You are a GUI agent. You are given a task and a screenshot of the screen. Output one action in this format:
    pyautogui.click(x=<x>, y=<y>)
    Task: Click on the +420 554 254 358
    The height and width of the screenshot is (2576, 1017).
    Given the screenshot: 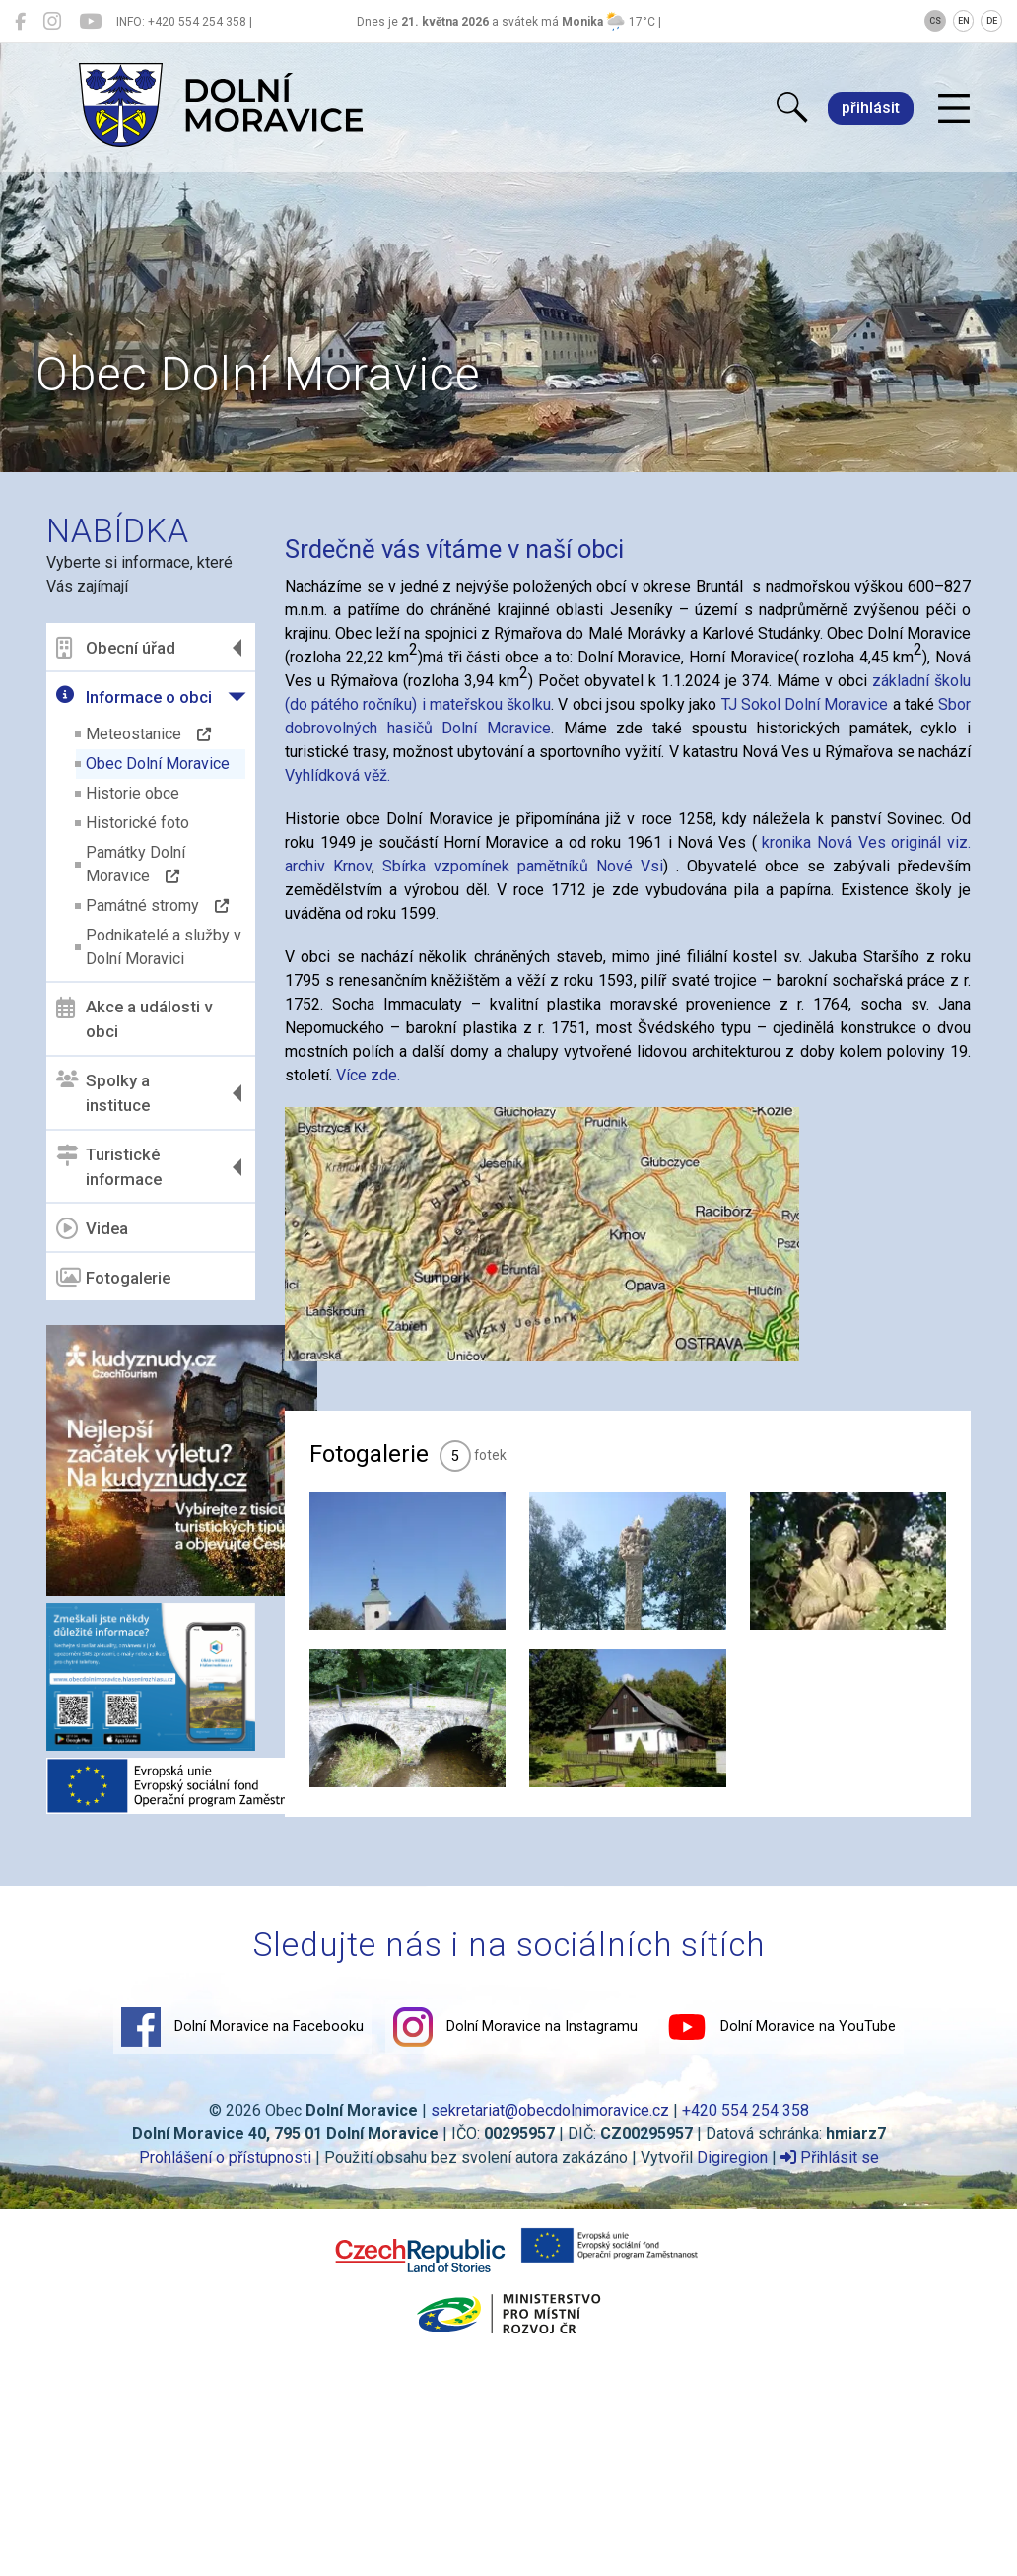 What is the action you would take?
    pyautogui.click(x=745, y=2110)
    